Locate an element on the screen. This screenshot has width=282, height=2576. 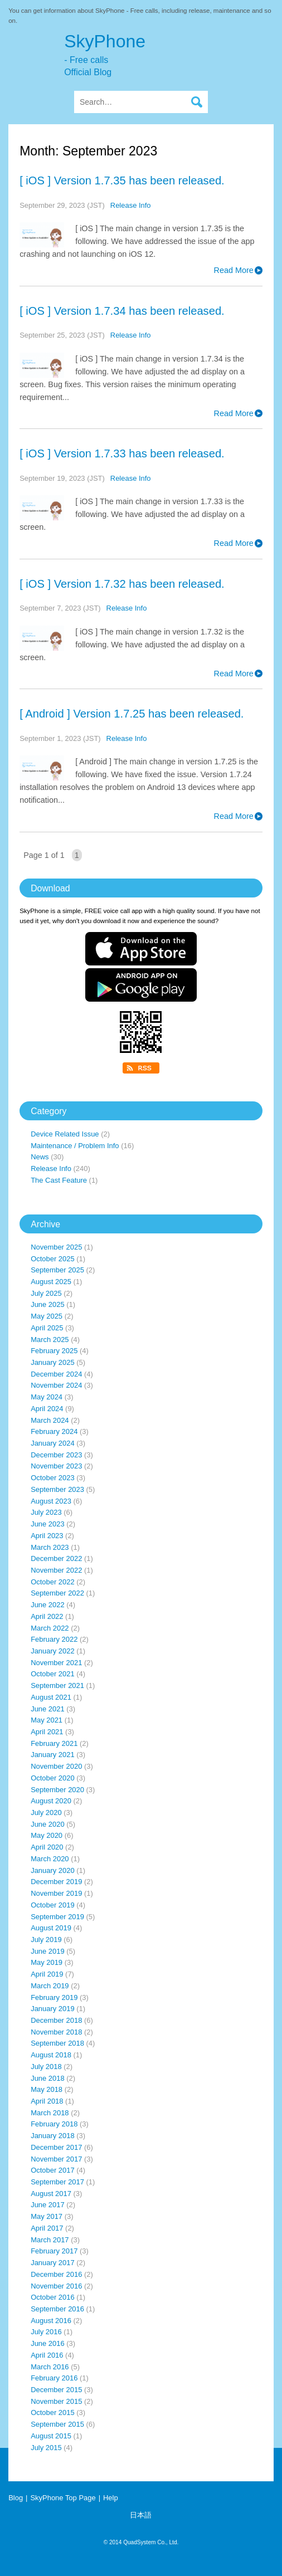
June 2022 is located at coordinates (48, 1605).